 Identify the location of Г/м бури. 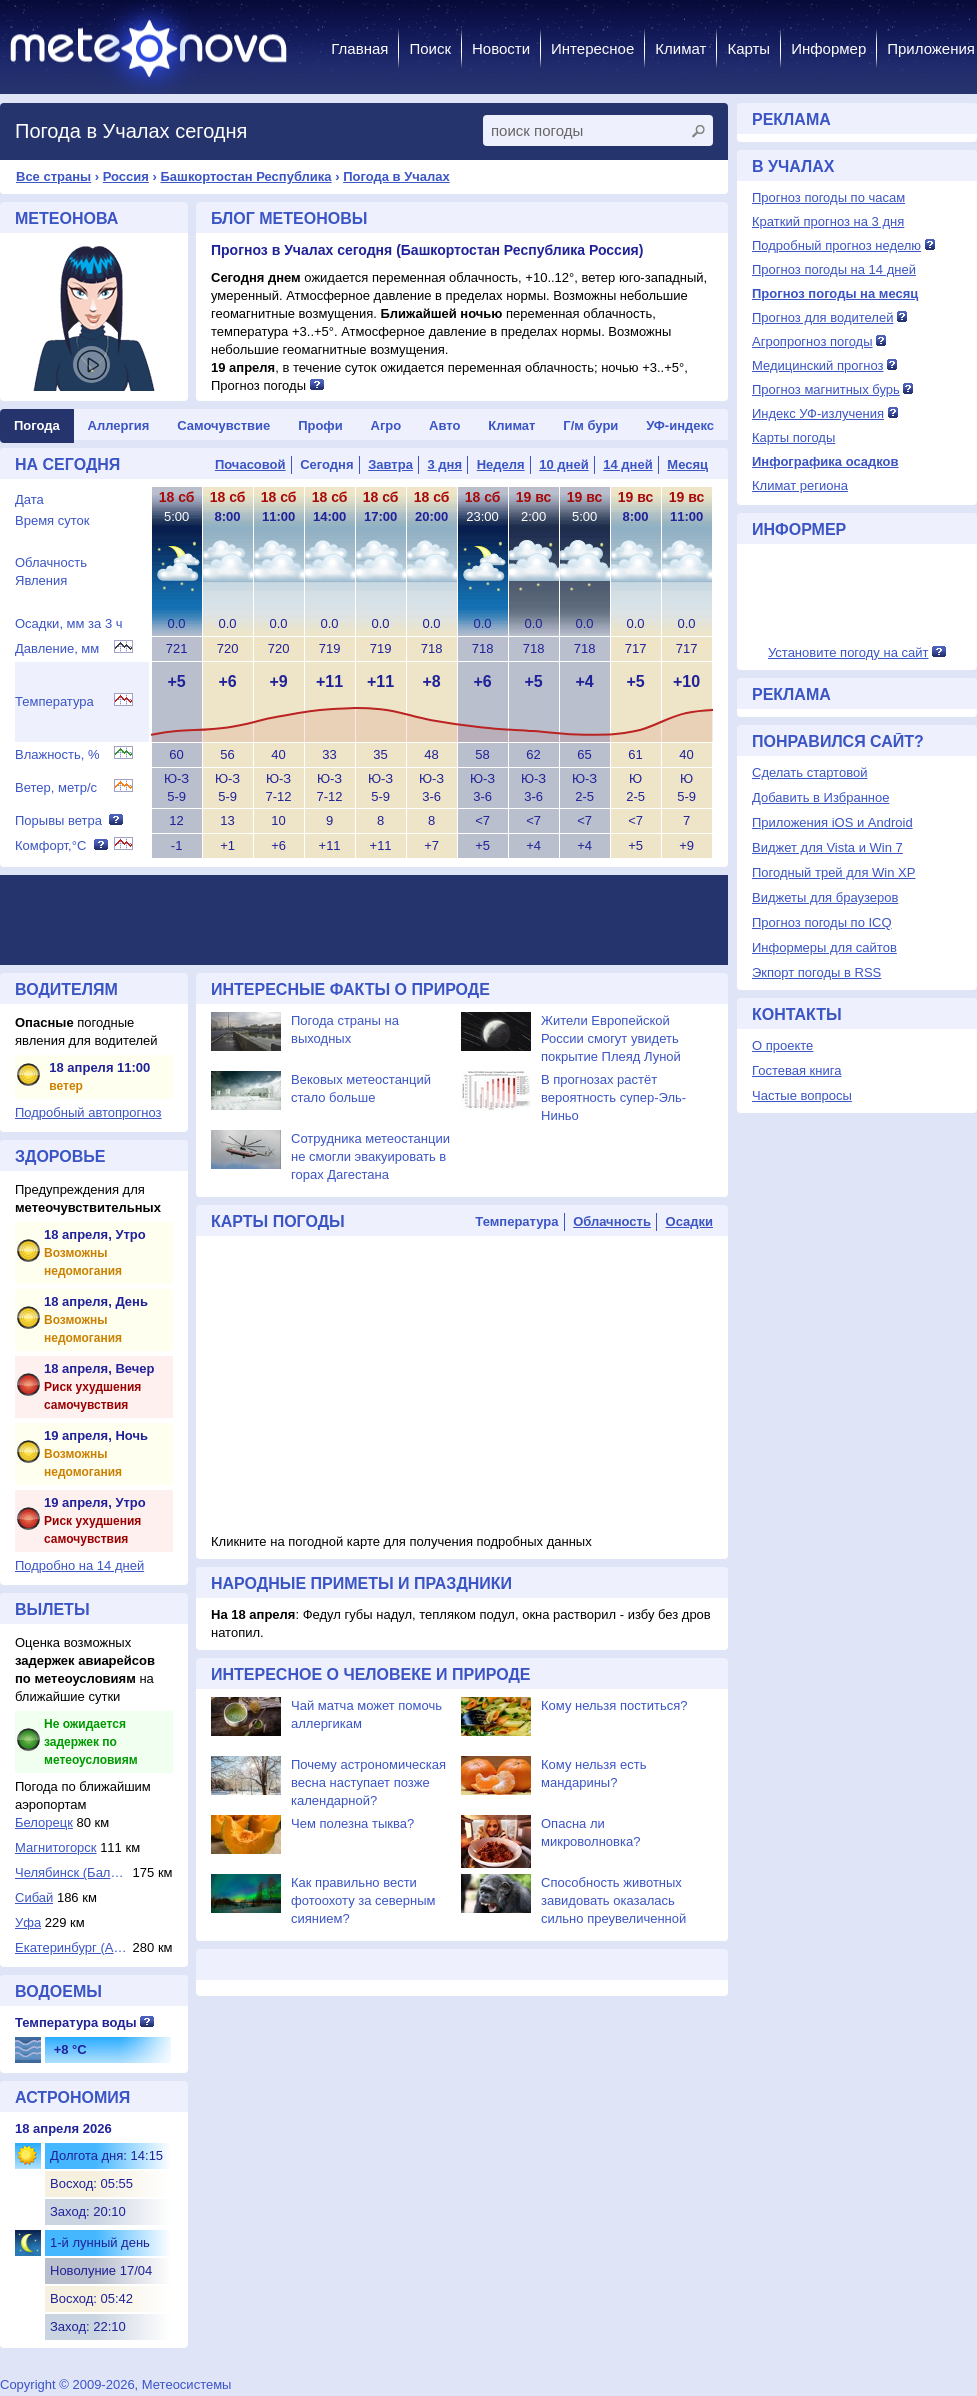
(590, 425).